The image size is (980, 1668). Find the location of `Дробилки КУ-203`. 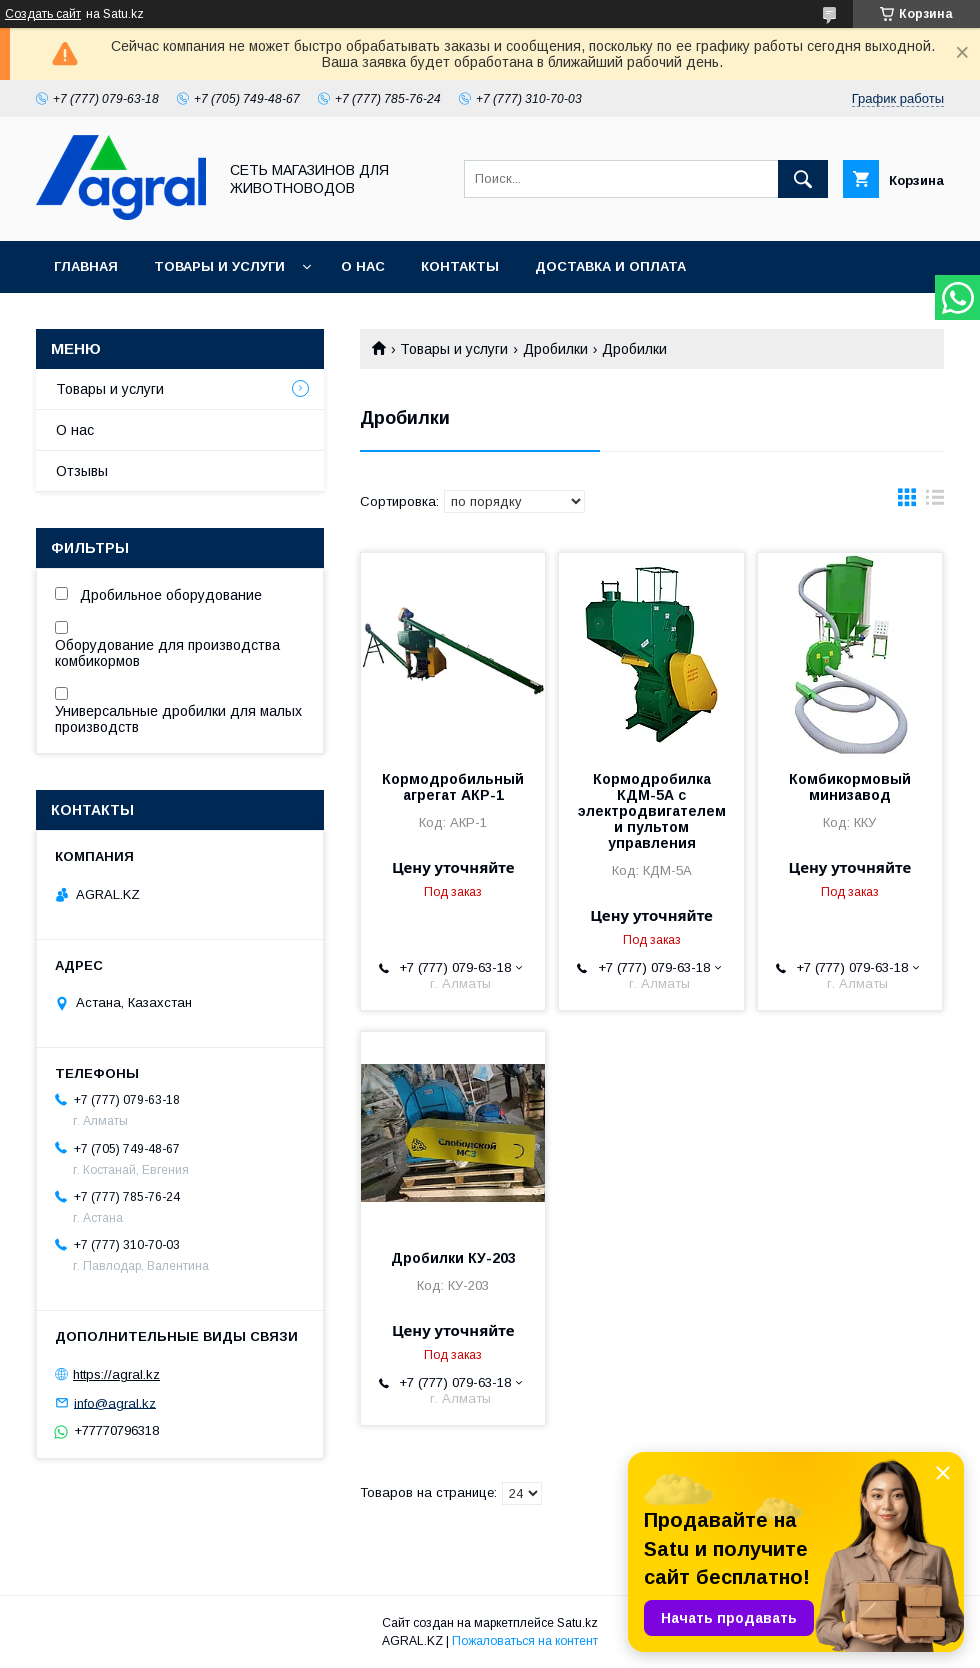

Дробилки КУ-203 is located at coordinates (453, 1258).